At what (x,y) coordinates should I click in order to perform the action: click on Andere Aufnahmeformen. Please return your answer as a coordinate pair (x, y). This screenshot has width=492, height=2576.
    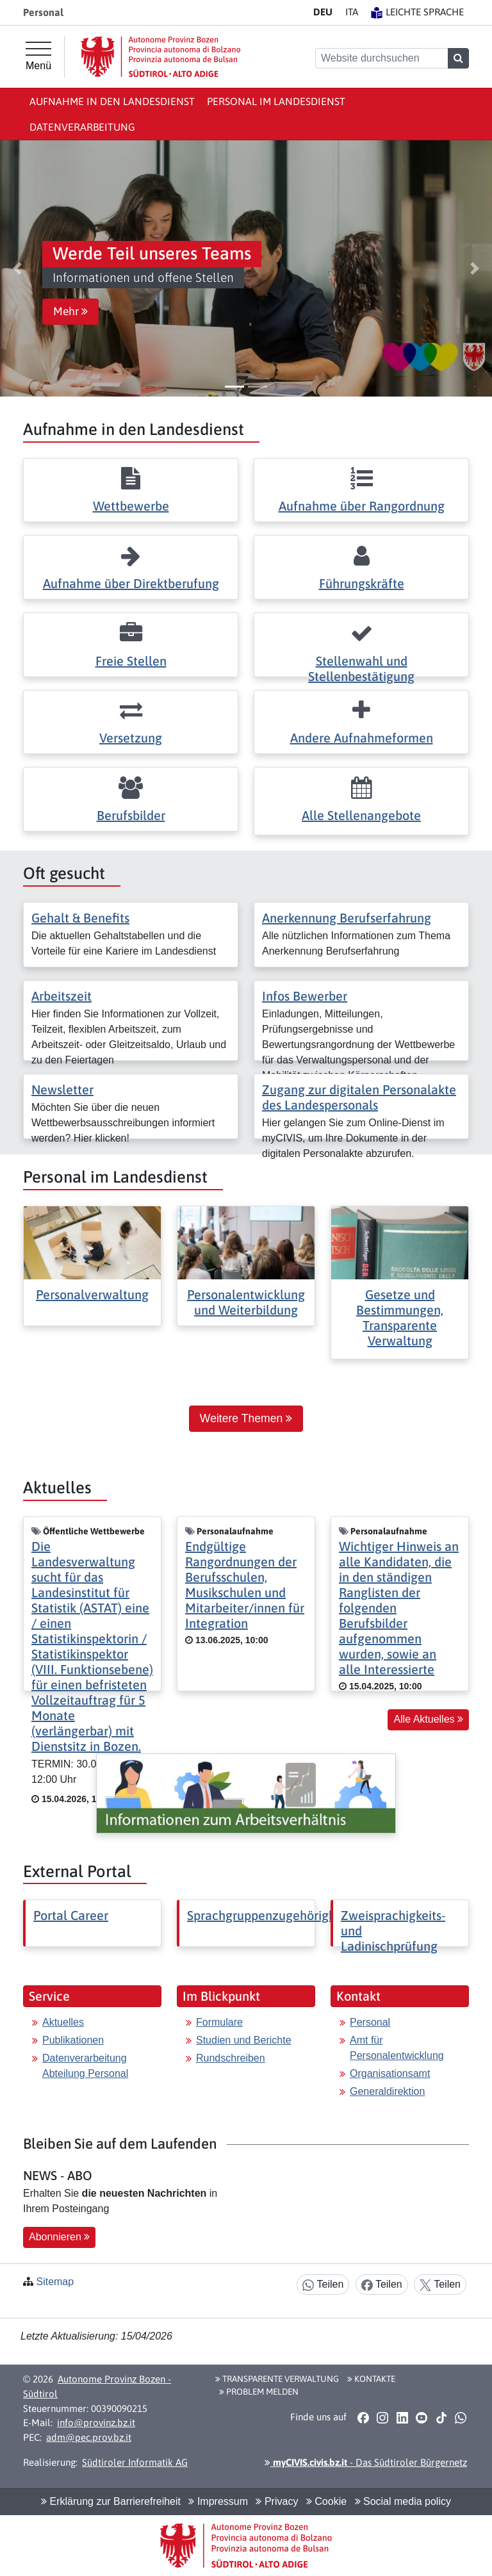
    Looking at the image, I should click on (361, 737).